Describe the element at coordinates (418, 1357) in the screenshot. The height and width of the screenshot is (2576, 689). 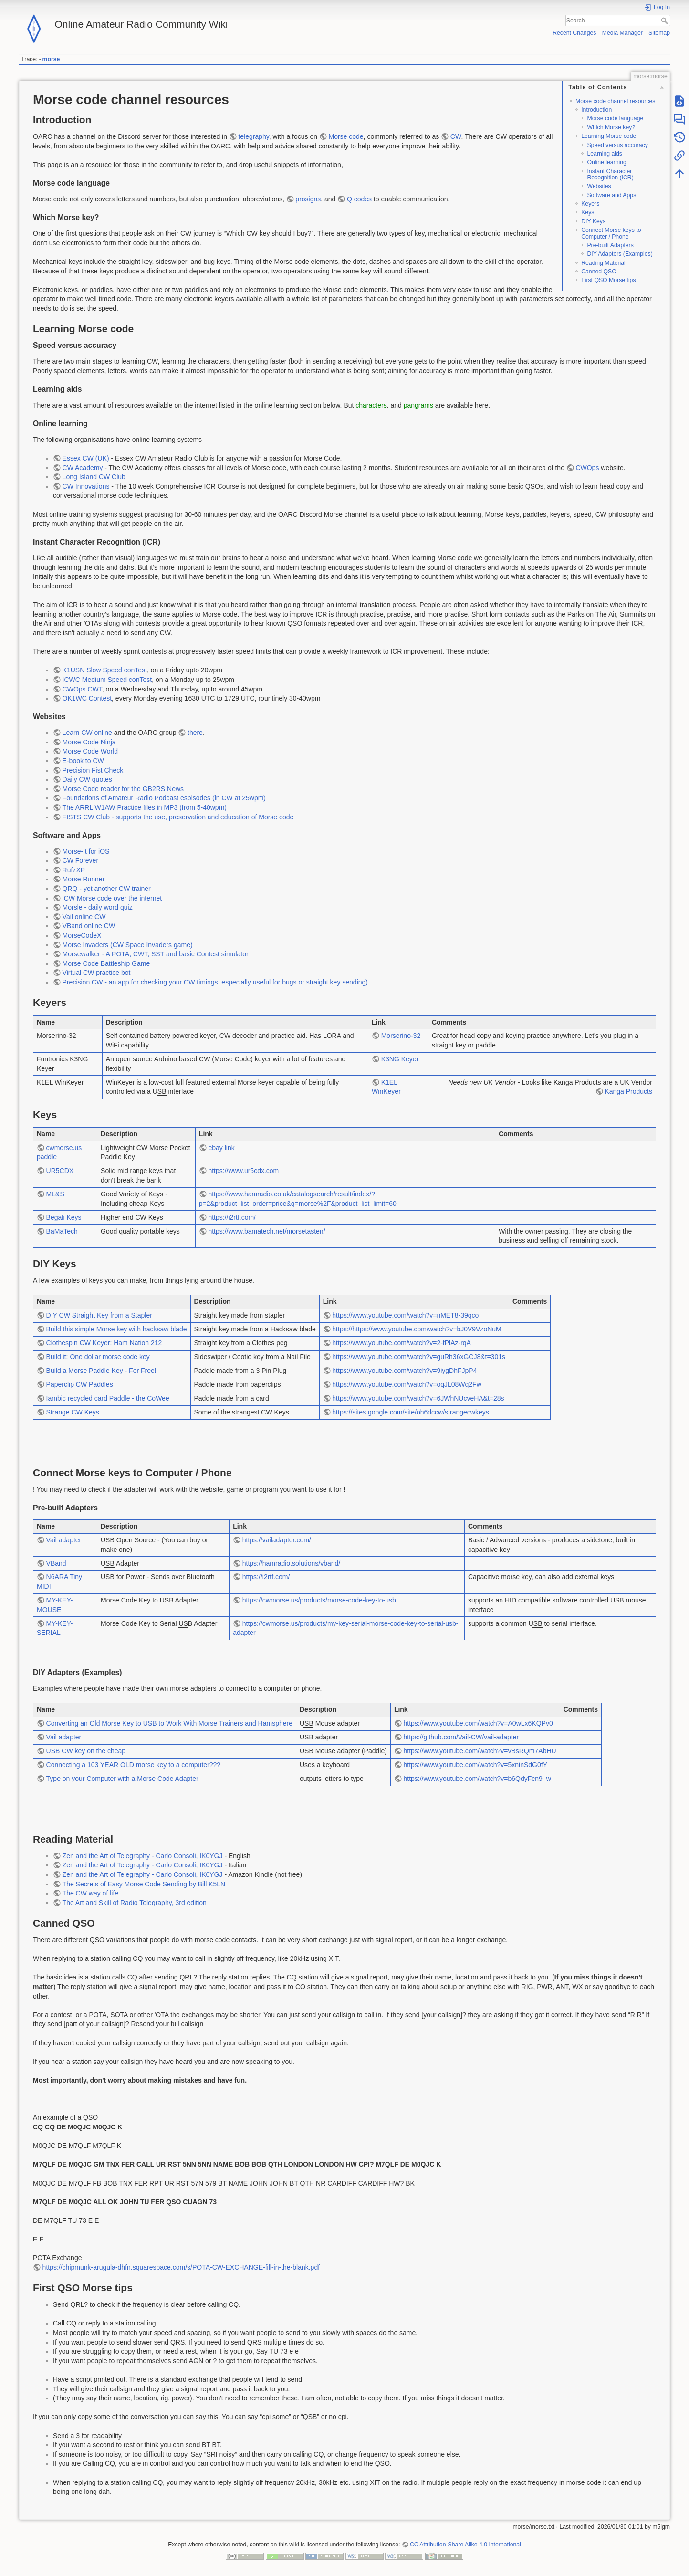
I see `https://www.youtube.com/watch?v=guRh36xGCJ8&t=301s` at that location.